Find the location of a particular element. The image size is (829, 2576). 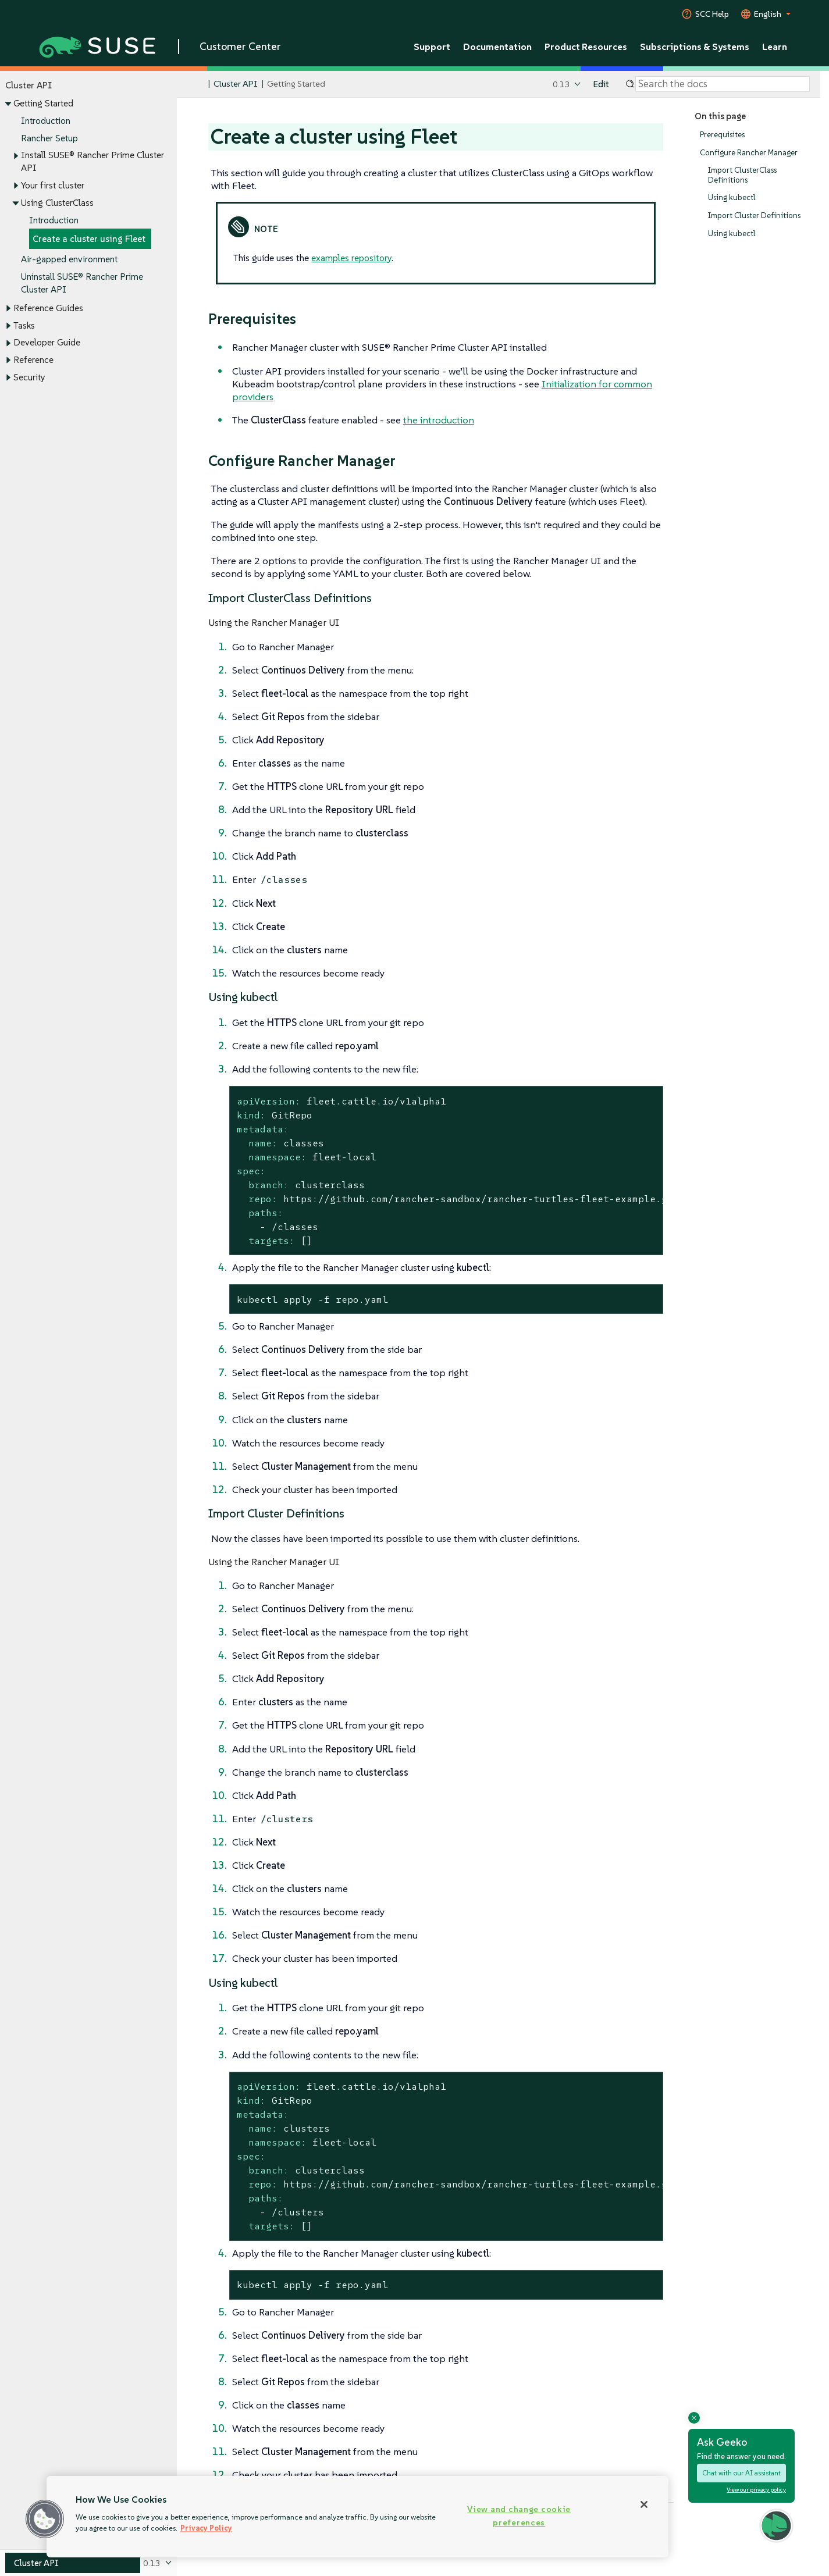

Air-gapped environment is located at coordinates (69, 259).